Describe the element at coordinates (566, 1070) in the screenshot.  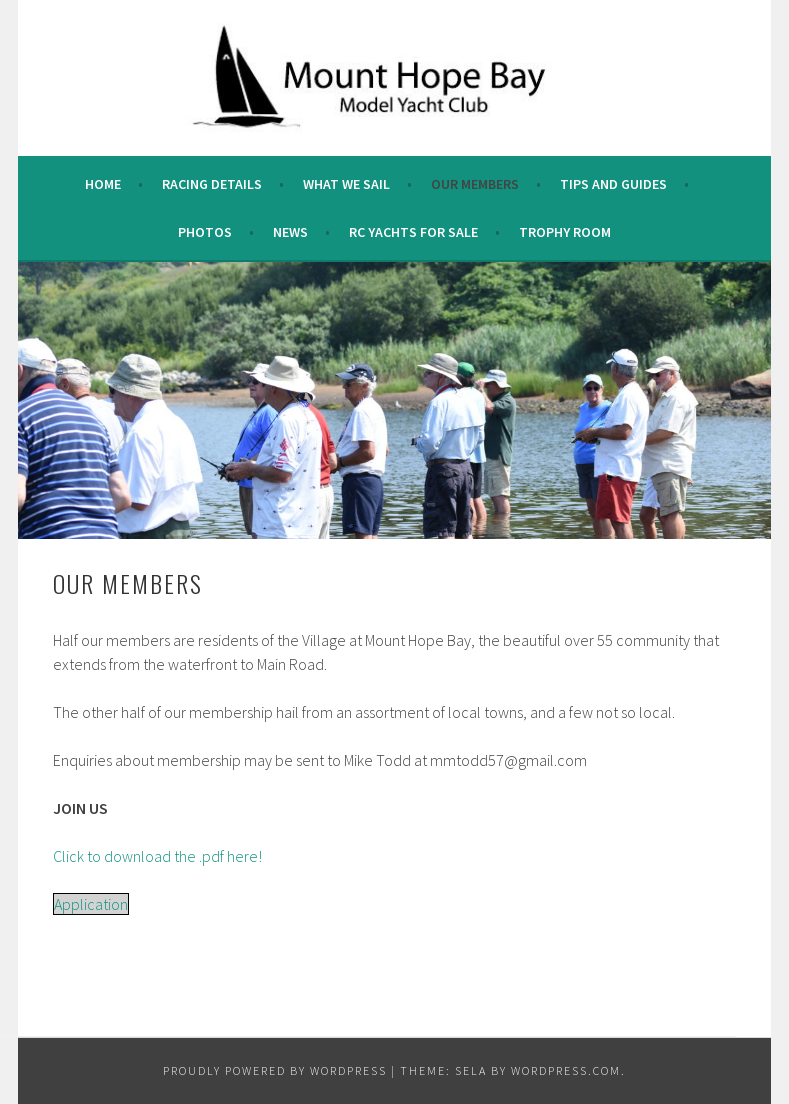
I see `WordPress.com` at that location.